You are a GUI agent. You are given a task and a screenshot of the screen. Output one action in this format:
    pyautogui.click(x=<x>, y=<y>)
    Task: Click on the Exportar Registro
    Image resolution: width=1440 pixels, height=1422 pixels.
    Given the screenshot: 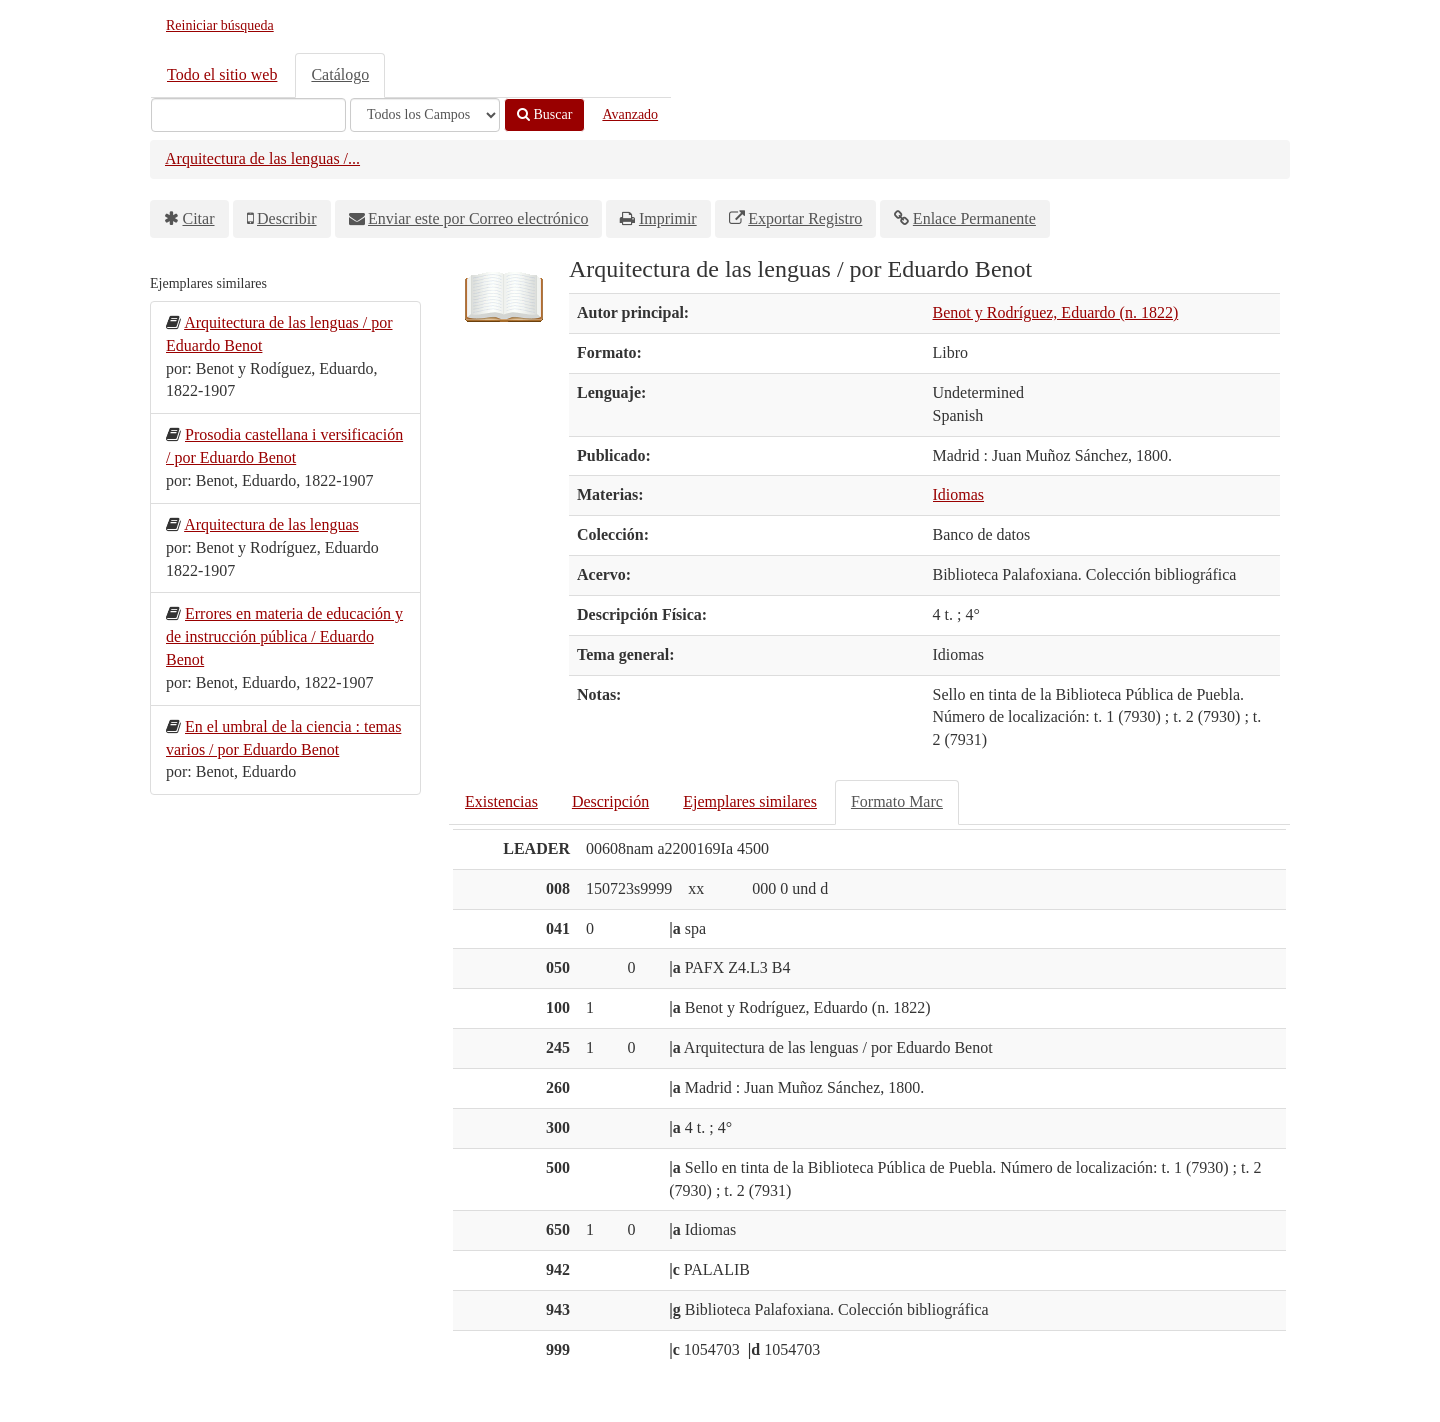 What is the action you would take?
    pyautogui.click(x=805, y=218)
    